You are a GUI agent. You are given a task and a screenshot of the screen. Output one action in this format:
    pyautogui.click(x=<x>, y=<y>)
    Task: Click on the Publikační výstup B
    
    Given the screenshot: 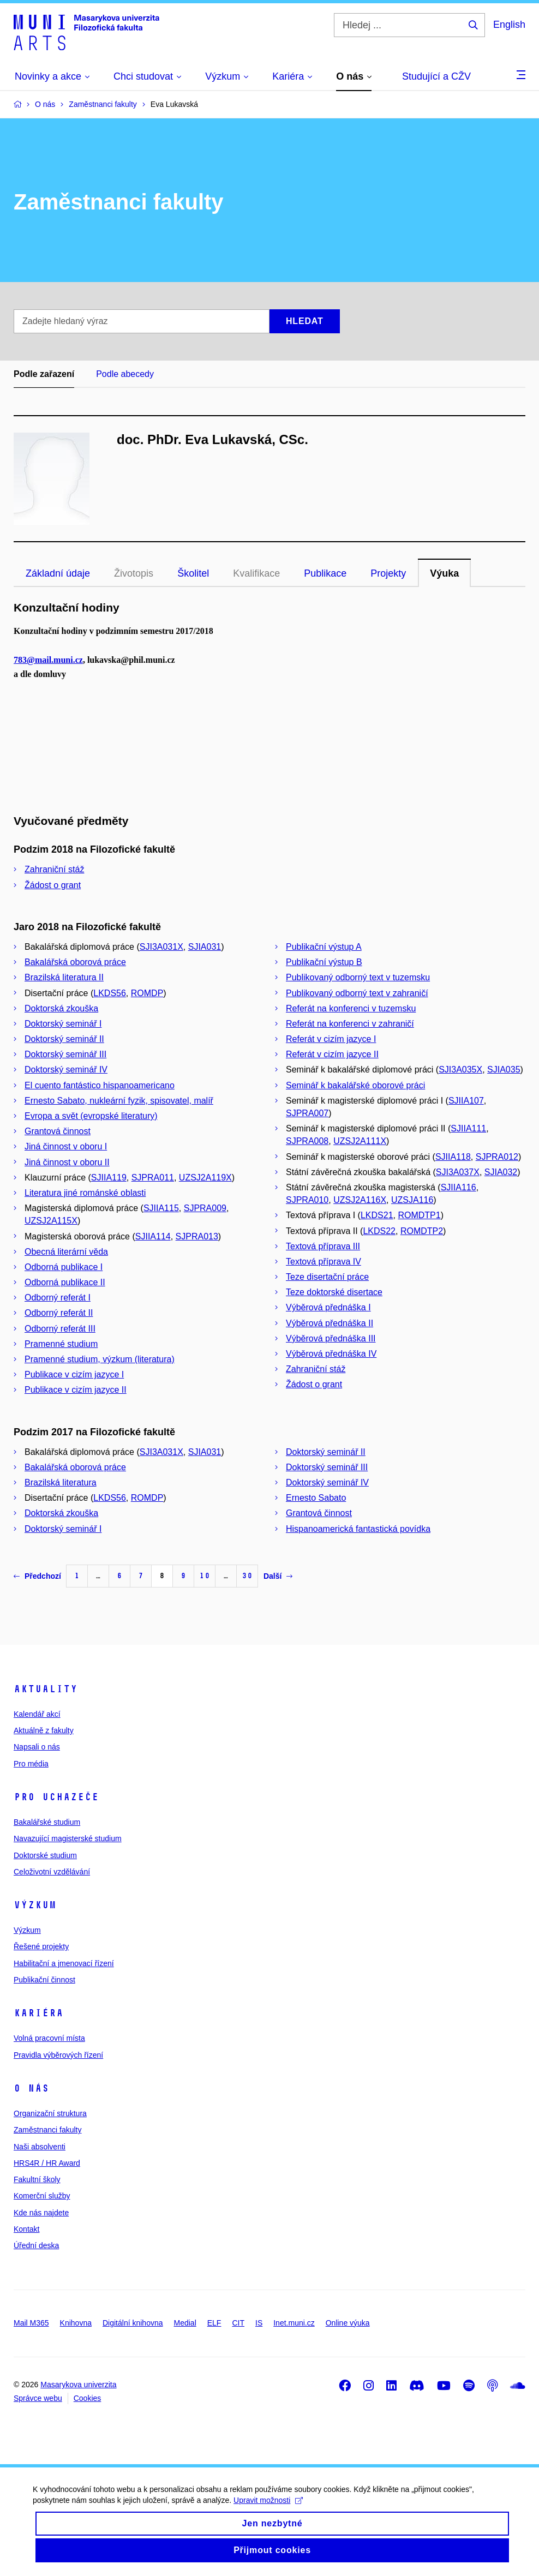 What is the action you would take?
    pyautogui.click(x=324, y=962)
    